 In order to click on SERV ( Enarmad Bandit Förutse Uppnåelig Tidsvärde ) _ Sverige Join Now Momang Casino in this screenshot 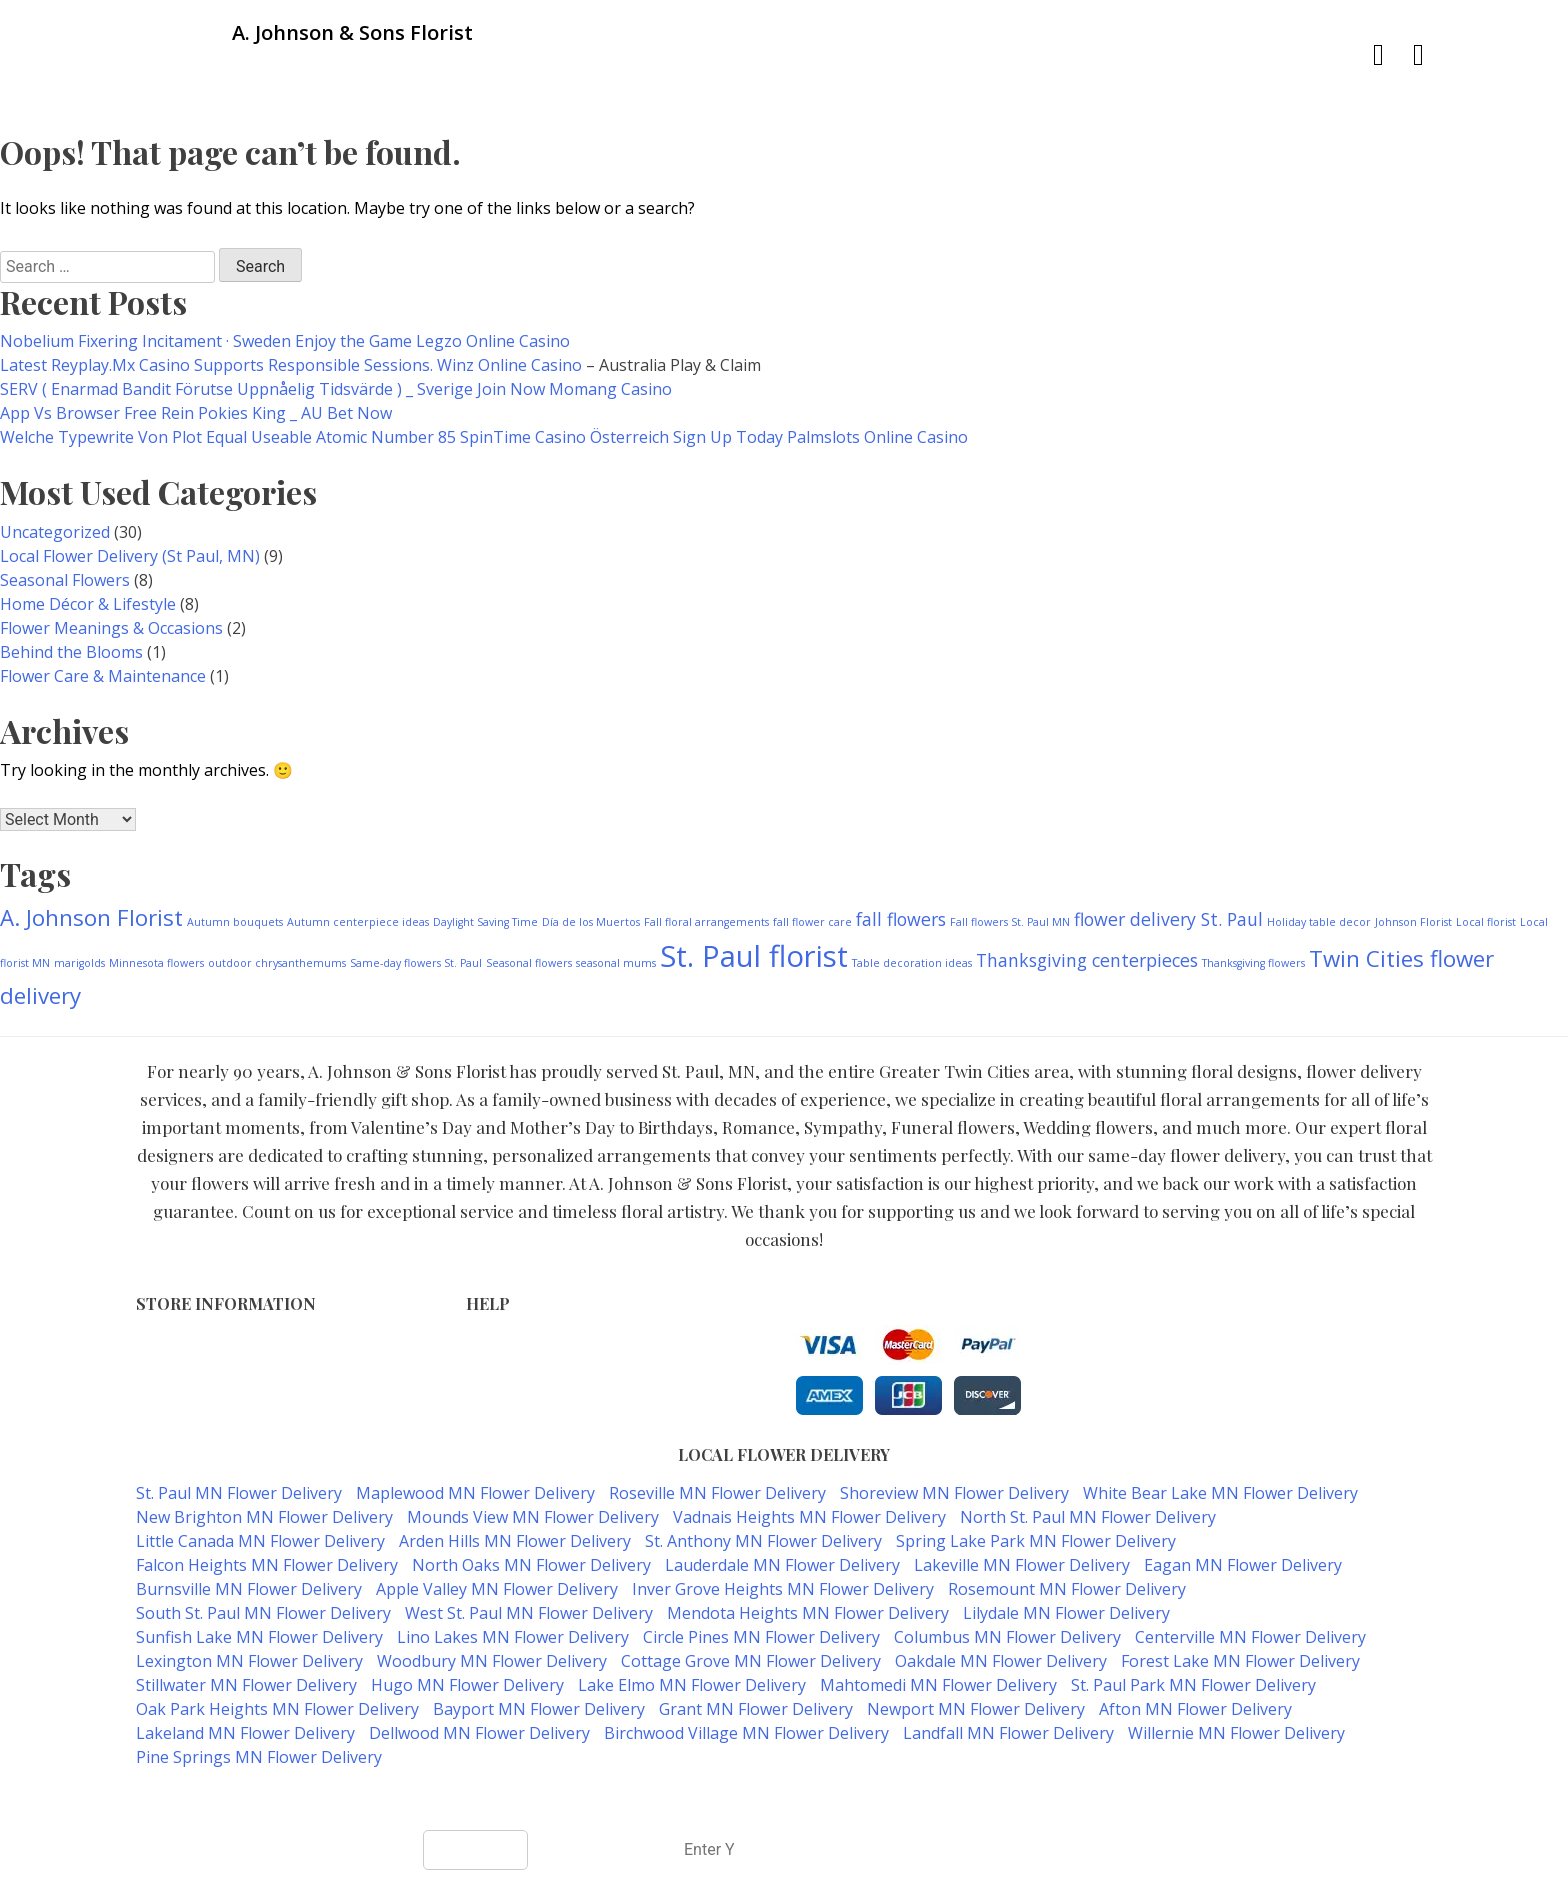, I will do `click(336, 389)`.